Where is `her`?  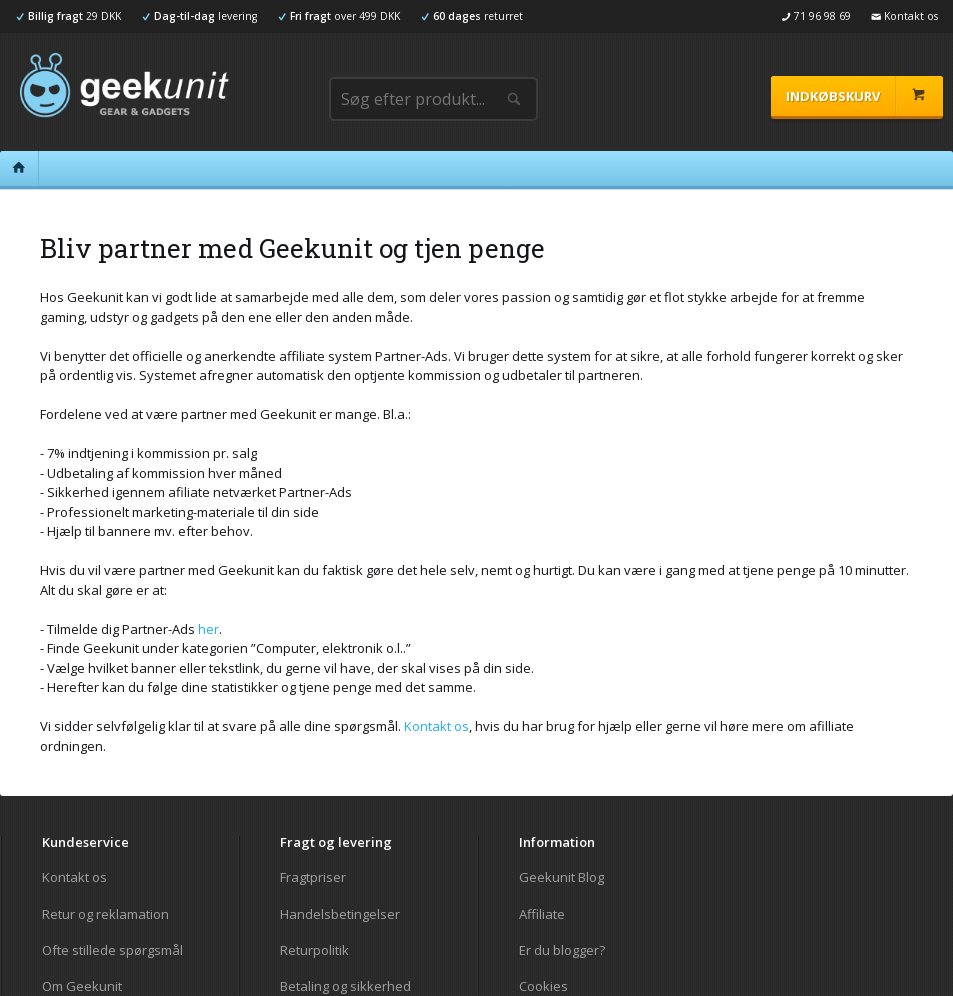 her is located at coordinates (208, 629).